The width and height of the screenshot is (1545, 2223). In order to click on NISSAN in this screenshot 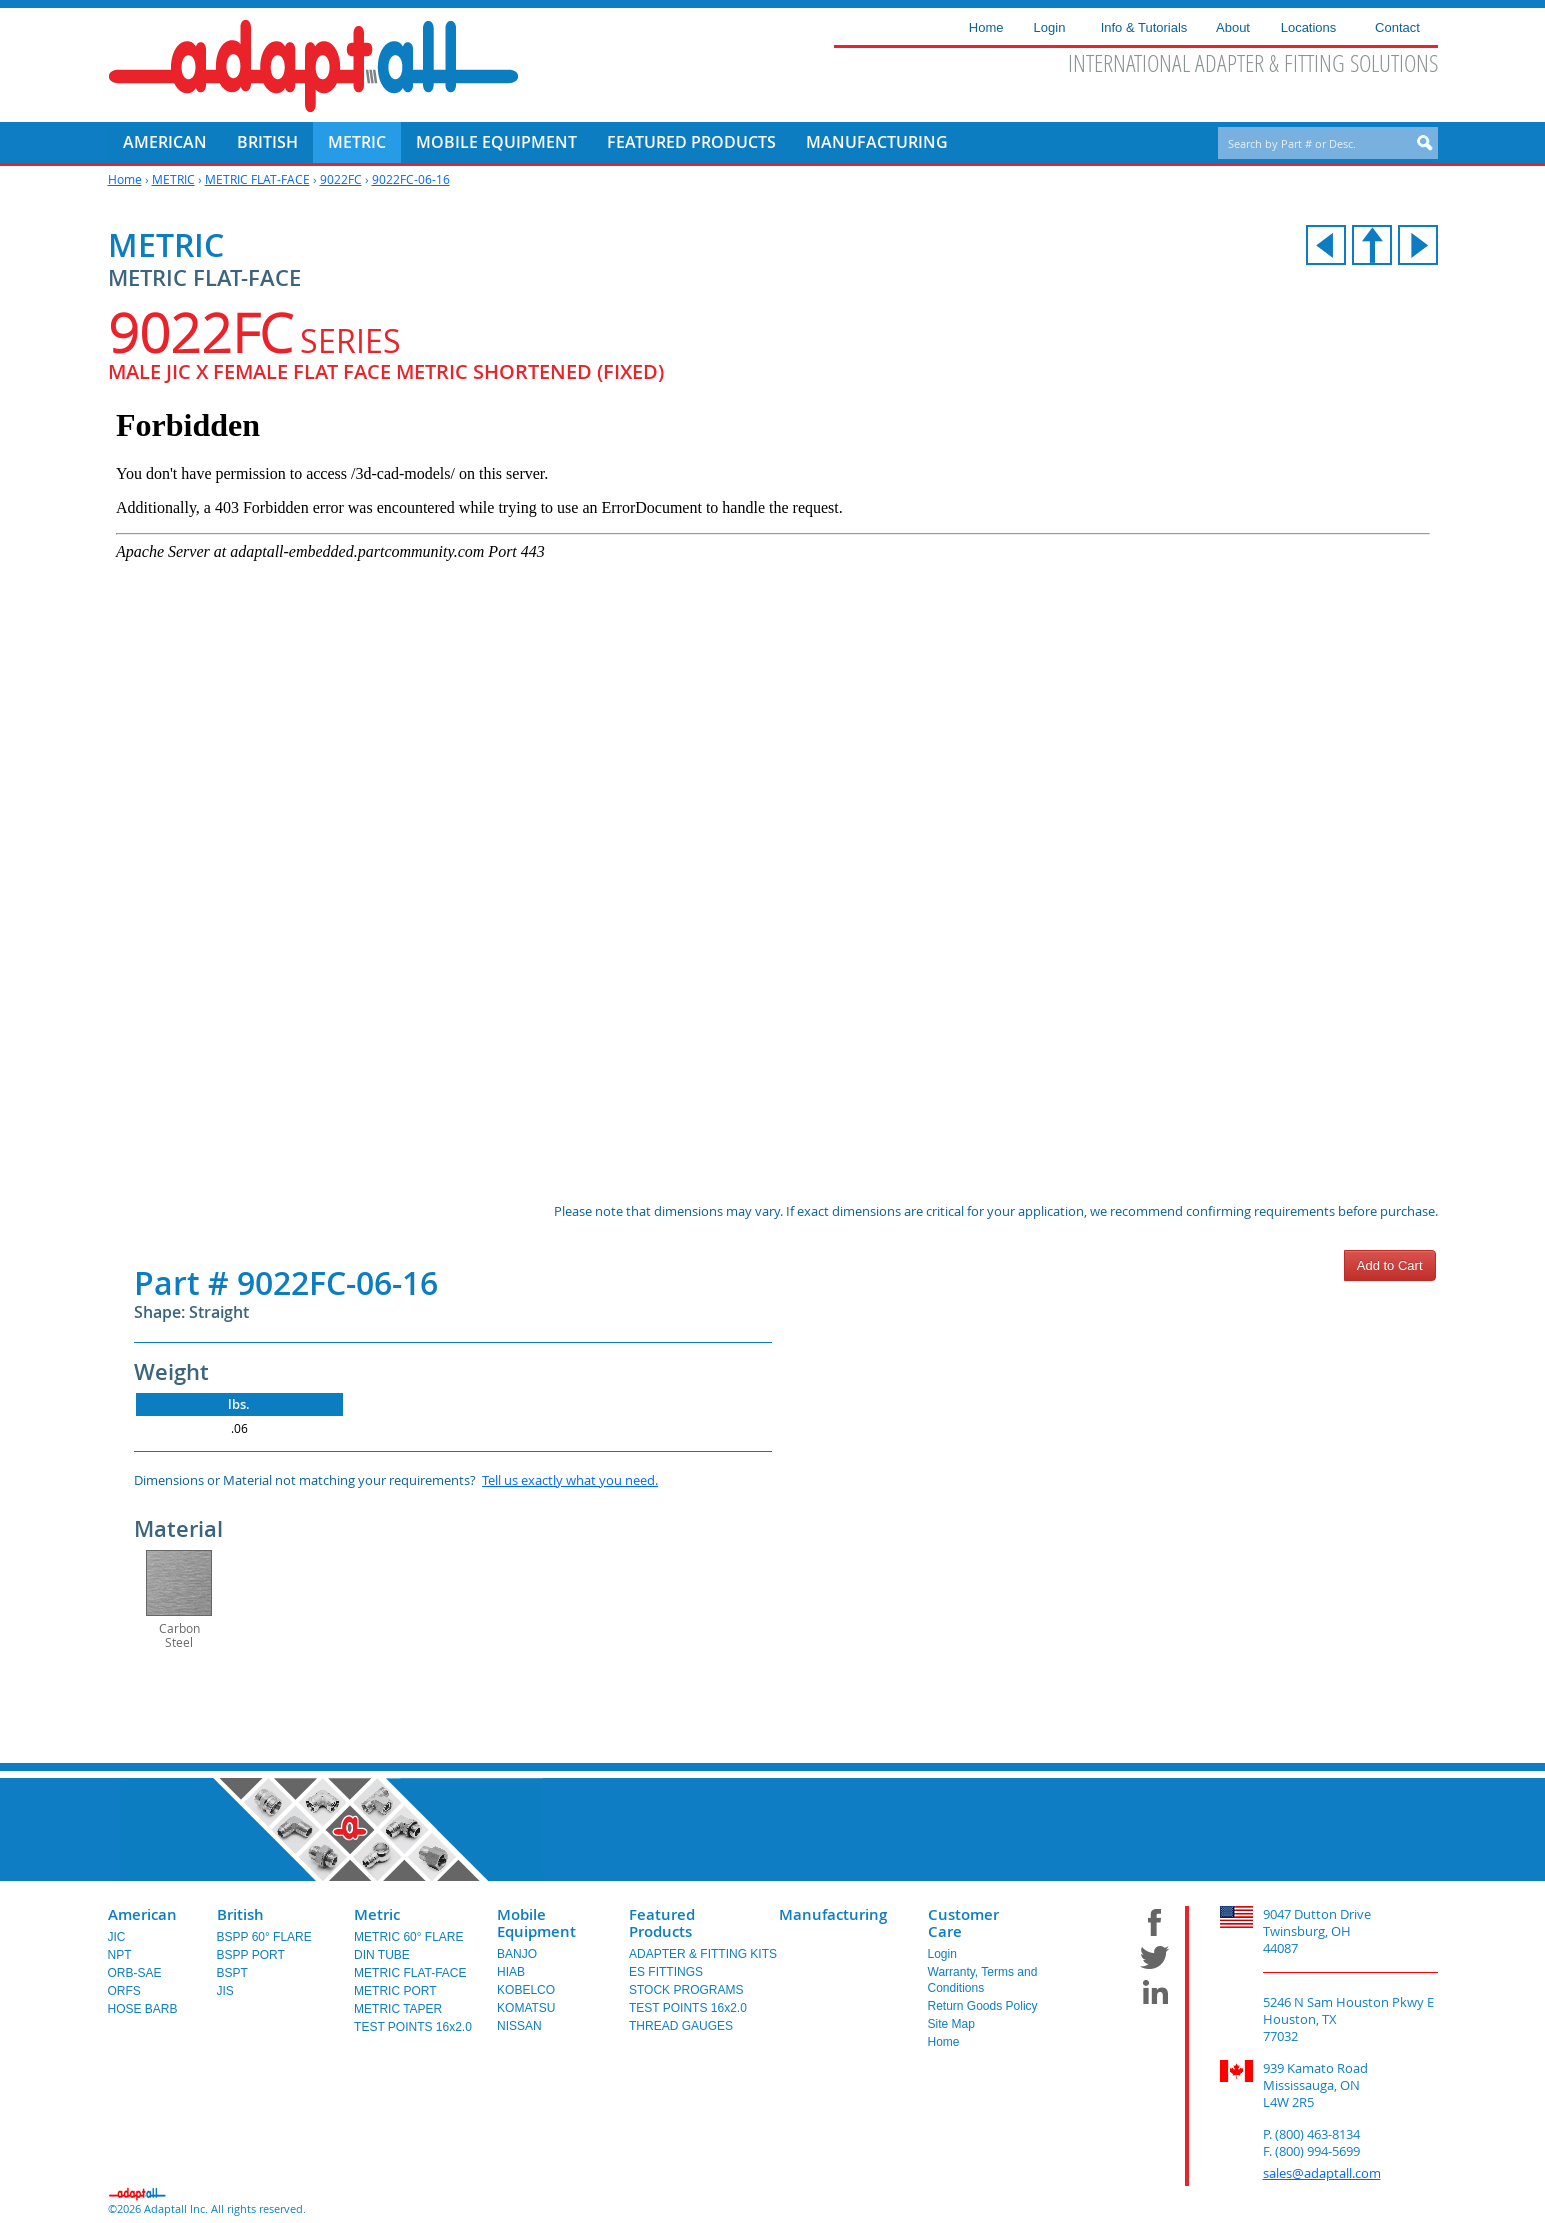, I will do `click(519, 2026)`.